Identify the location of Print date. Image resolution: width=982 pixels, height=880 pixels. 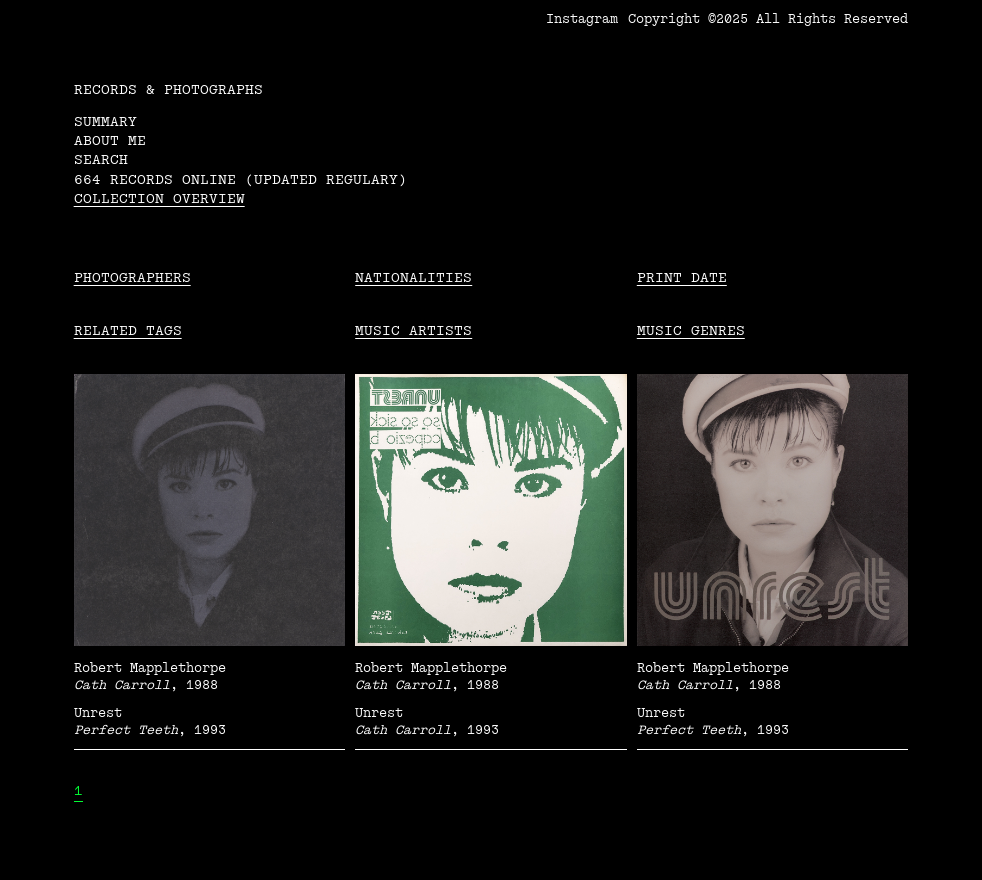
(682, 277).